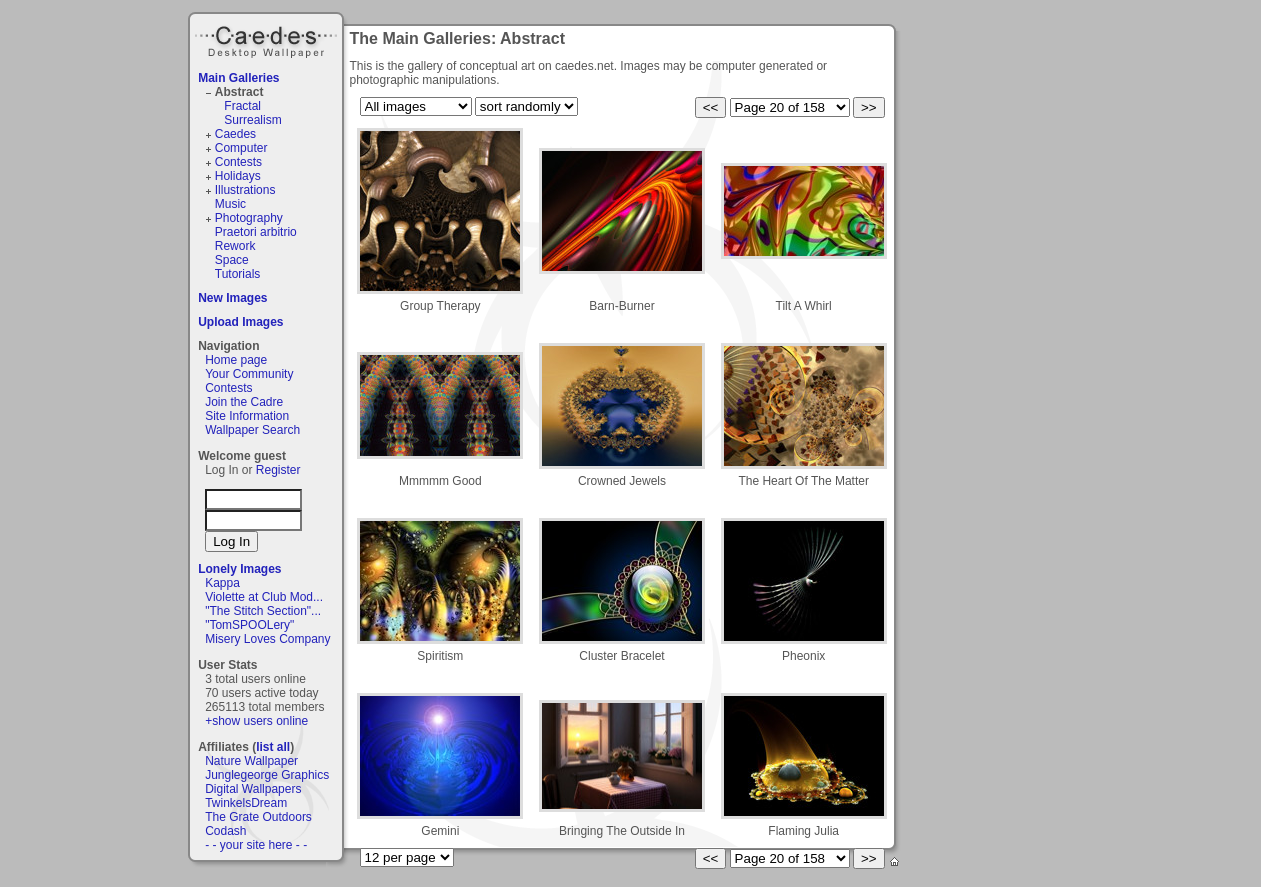 The width and height of the screenshot is (1261, 887). I want to click on Surrealism, so click(252, 120).